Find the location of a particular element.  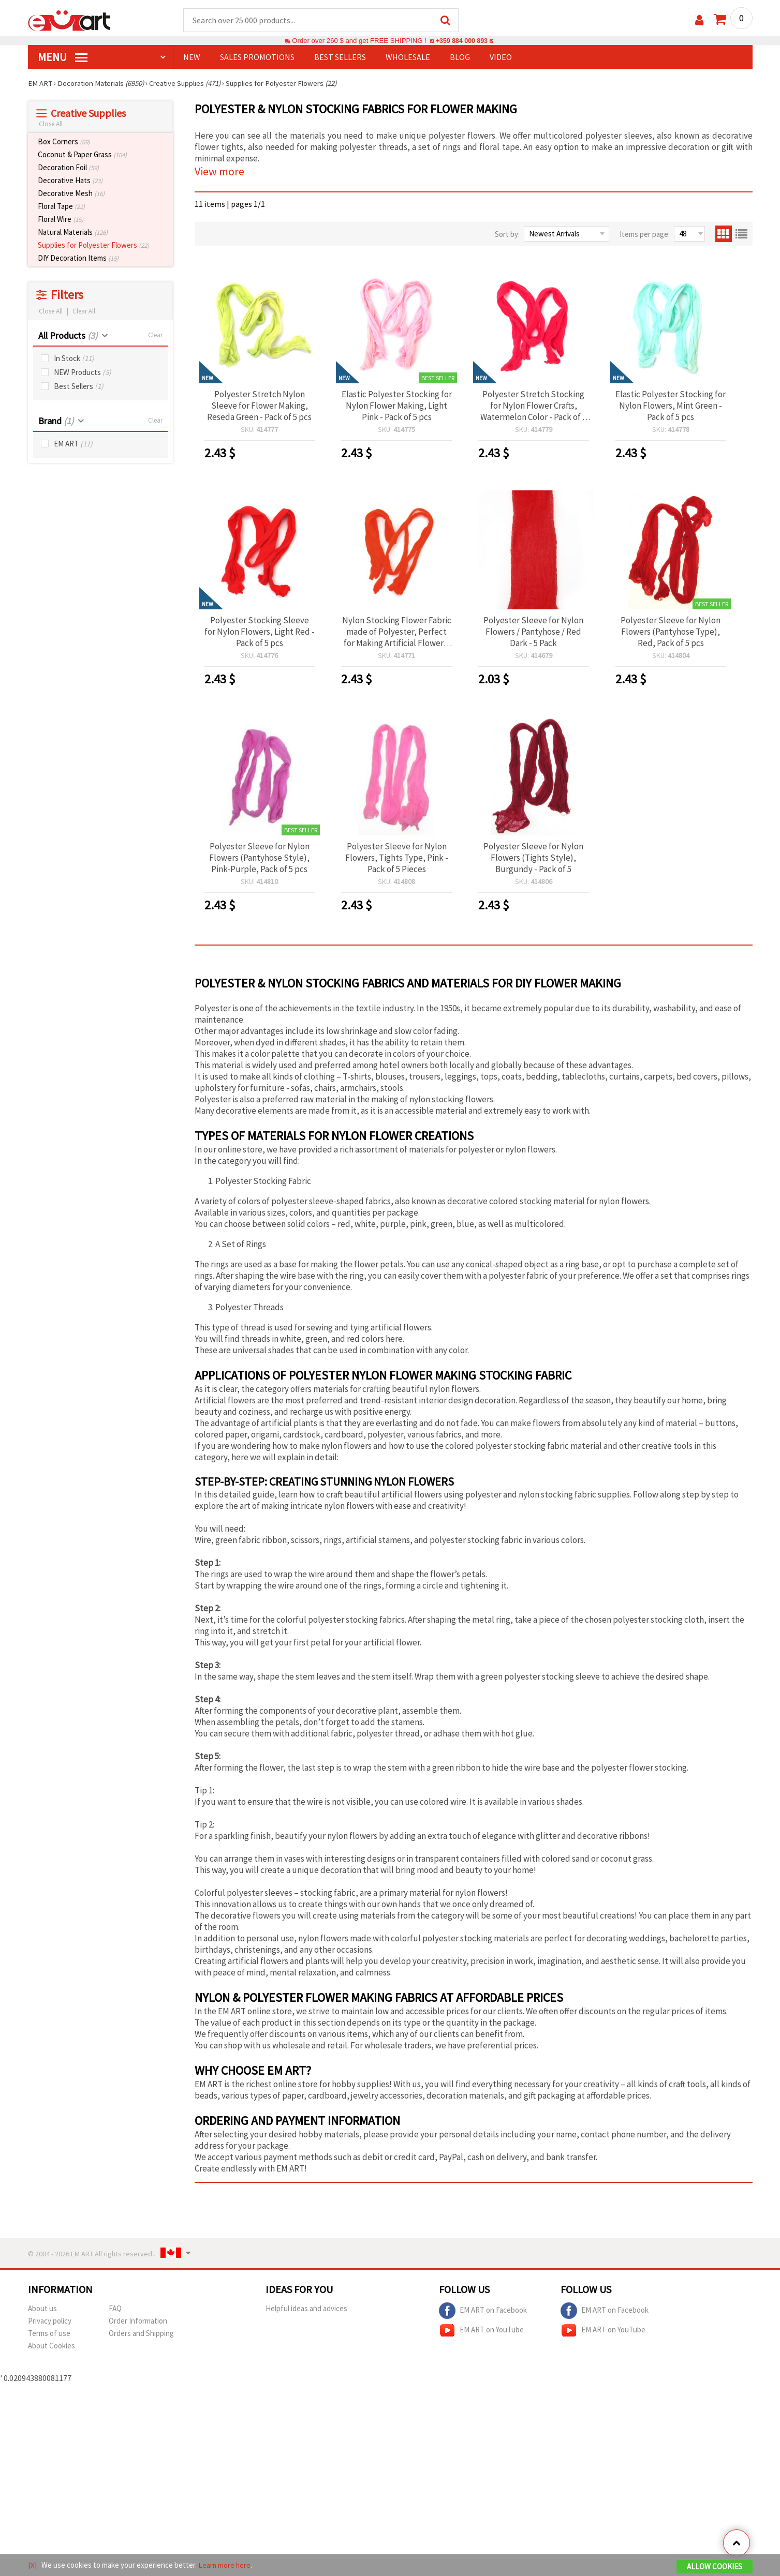

Helpful ideas and advices is located at coordinates (306, 2309).